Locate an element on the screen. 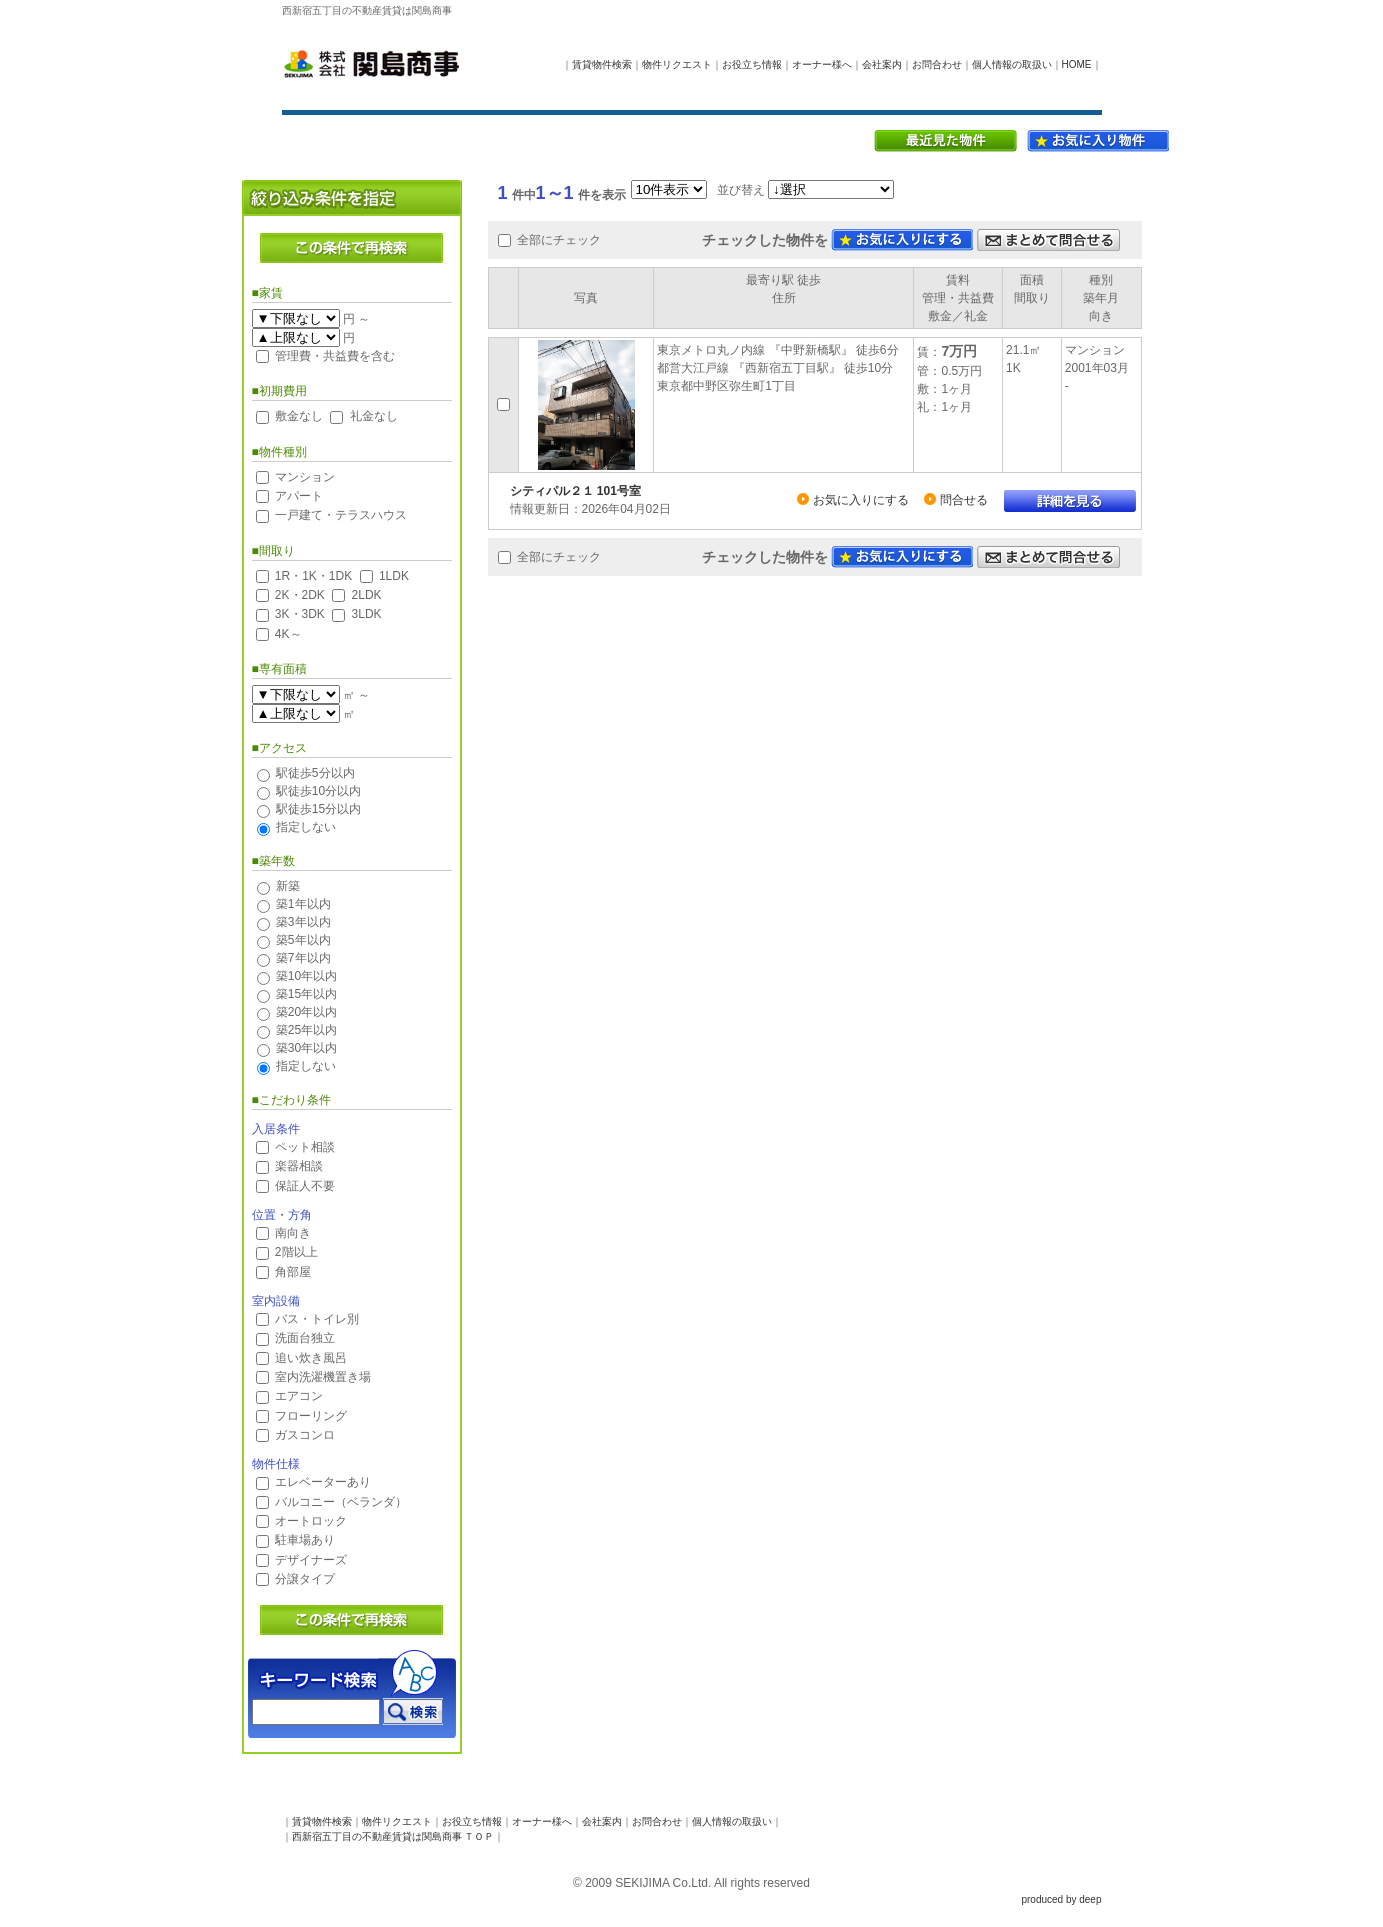 Image resolution: width=1383 pixels, height=1927 pixels. 南向き is located at coordinates (293, 1233).